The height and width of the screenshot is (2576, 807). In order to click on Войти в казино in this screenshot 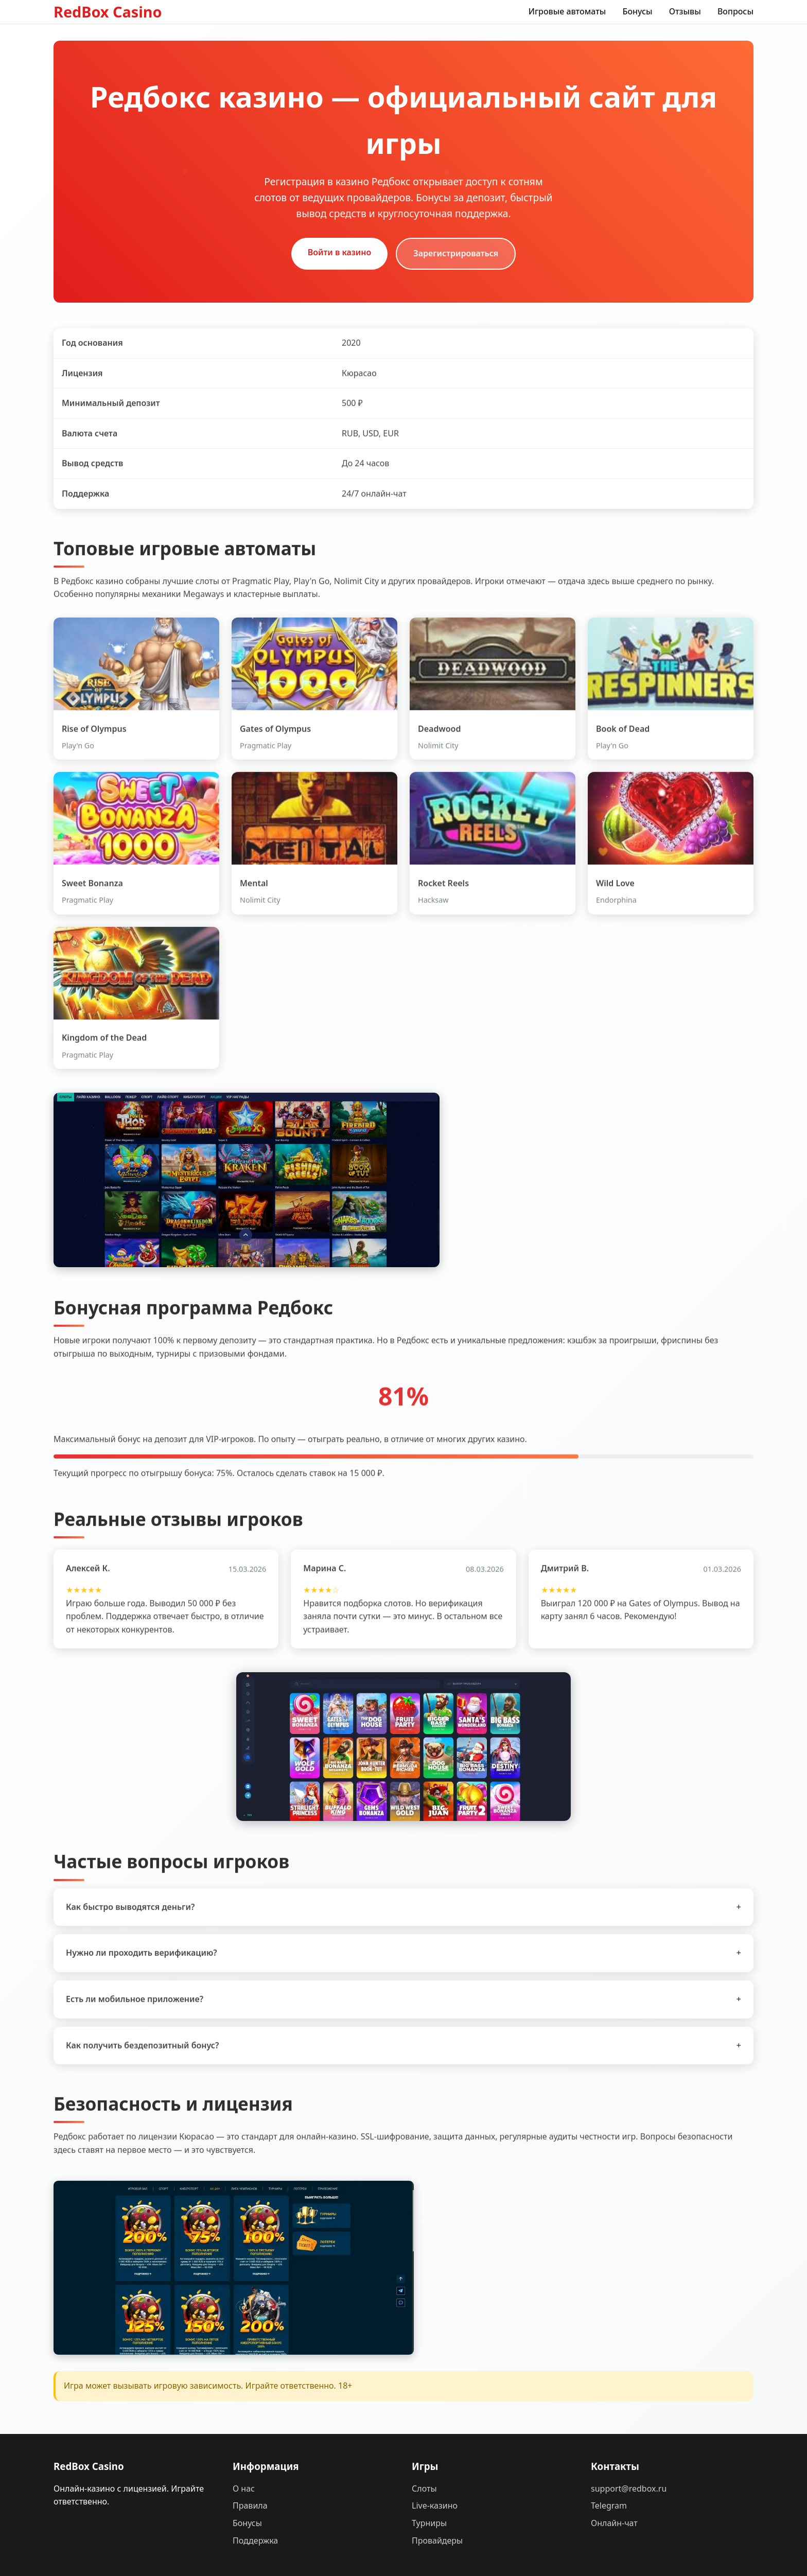, I will do `click(340, 252)`.